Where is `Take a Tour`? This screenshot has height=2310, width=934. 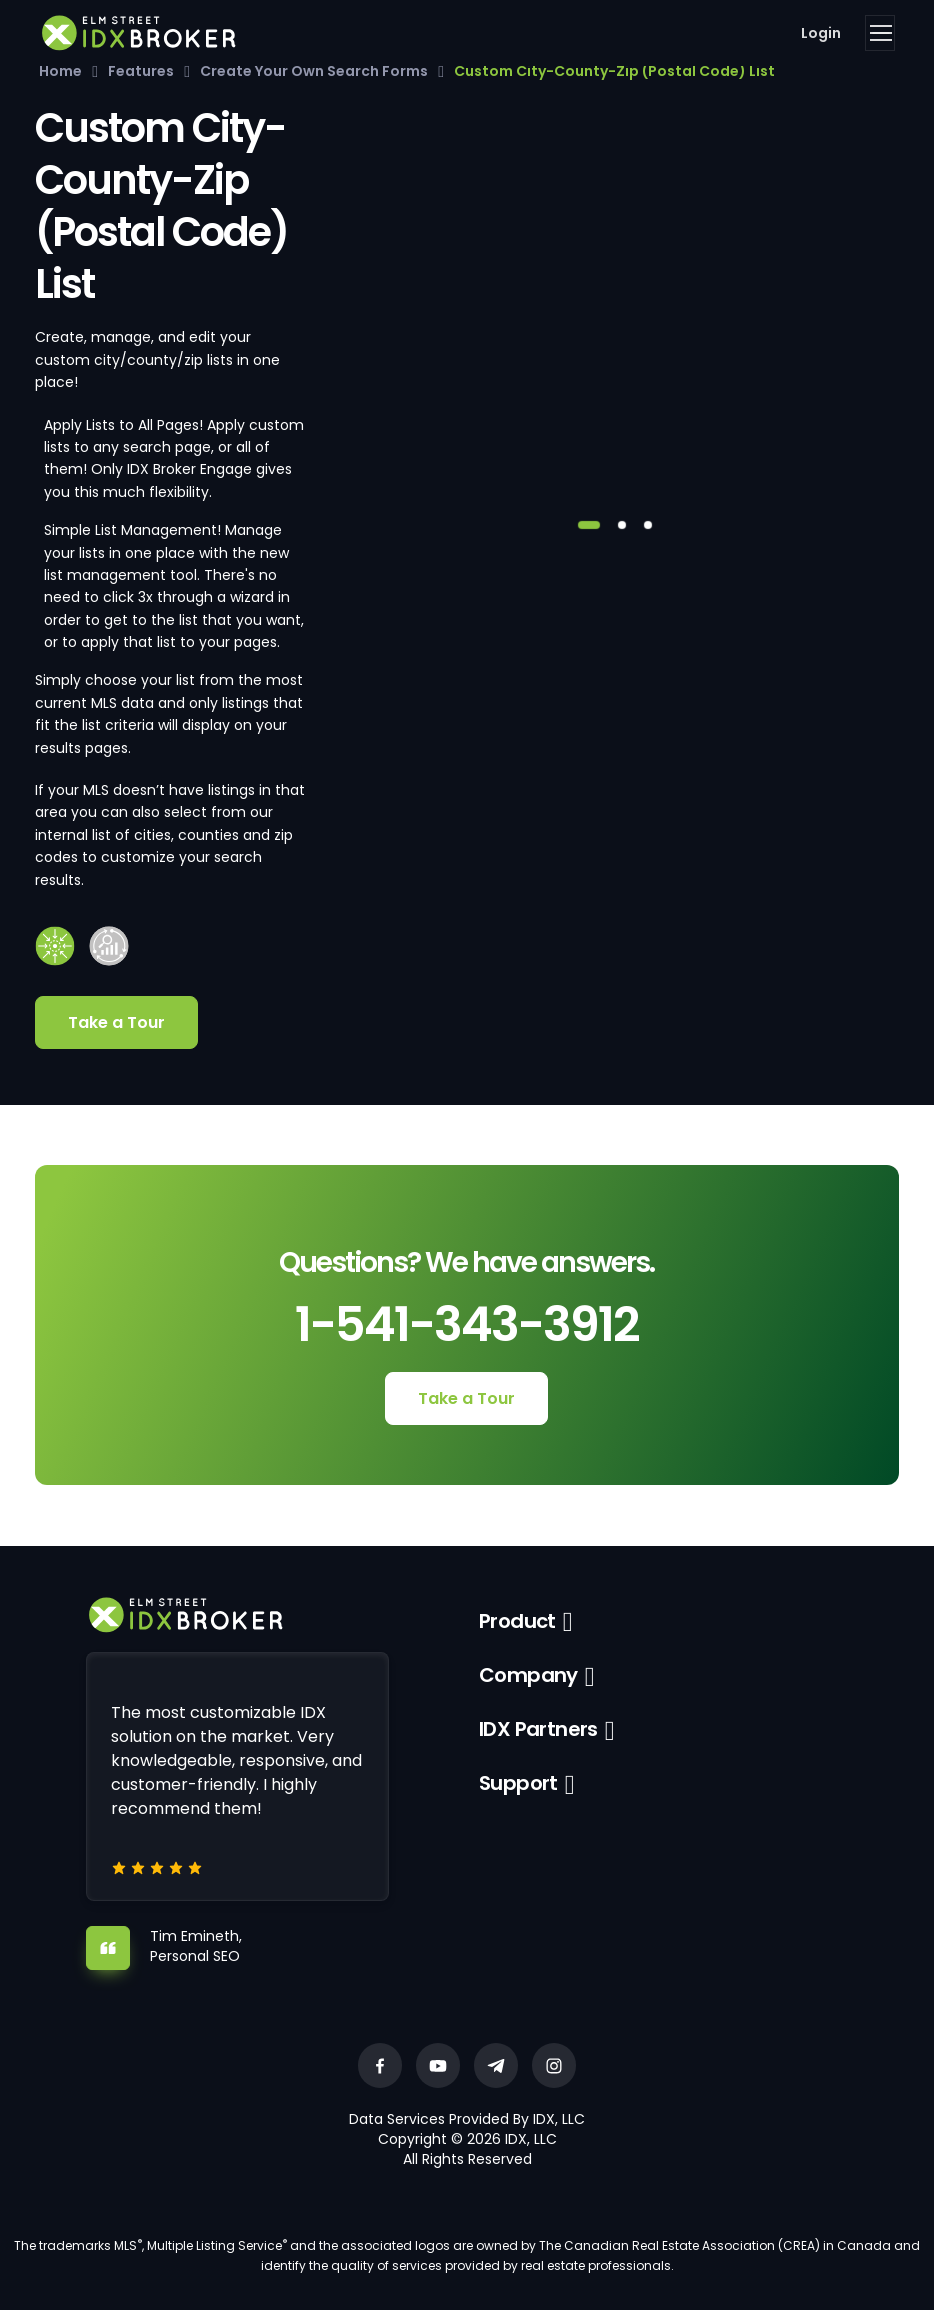 Take a Tour is located at coordinates (116, 1022).